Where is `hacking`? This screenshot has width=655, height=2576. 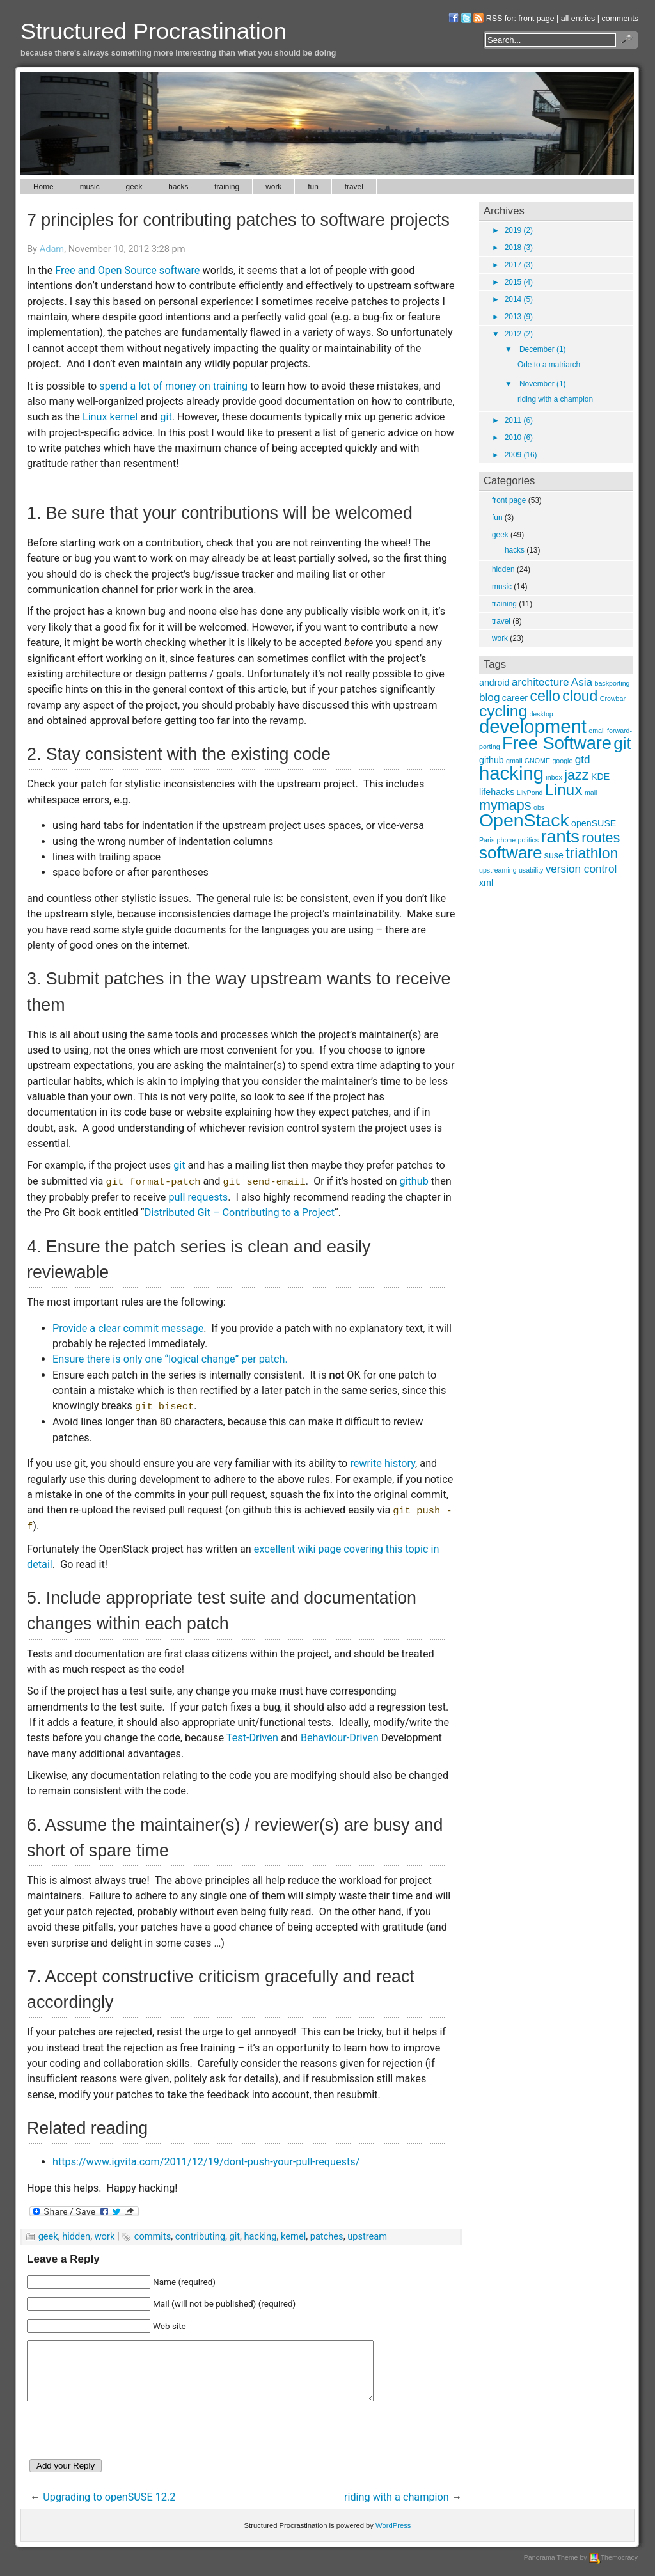 hacking is located at coordinates (260, 2236).